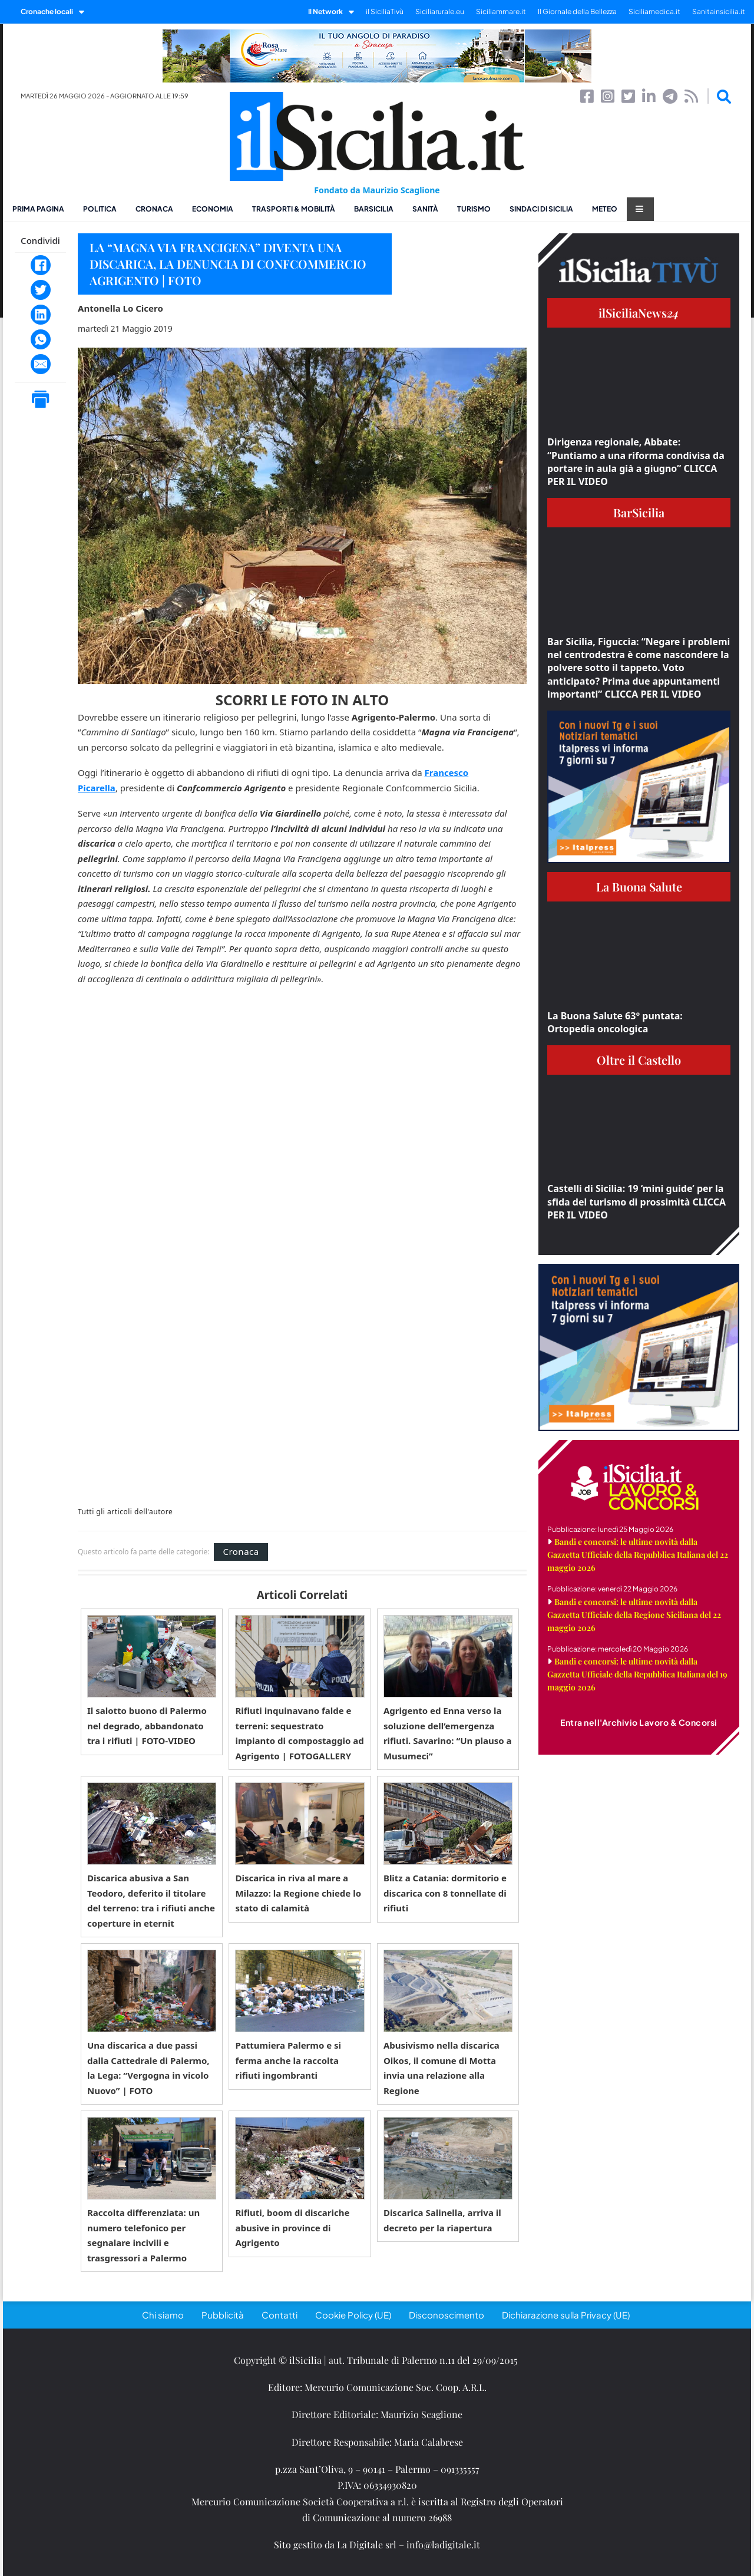 This screenshot has height=2576, width=754. I want to click on Sanitainsicilia.it, so click(718, 11).